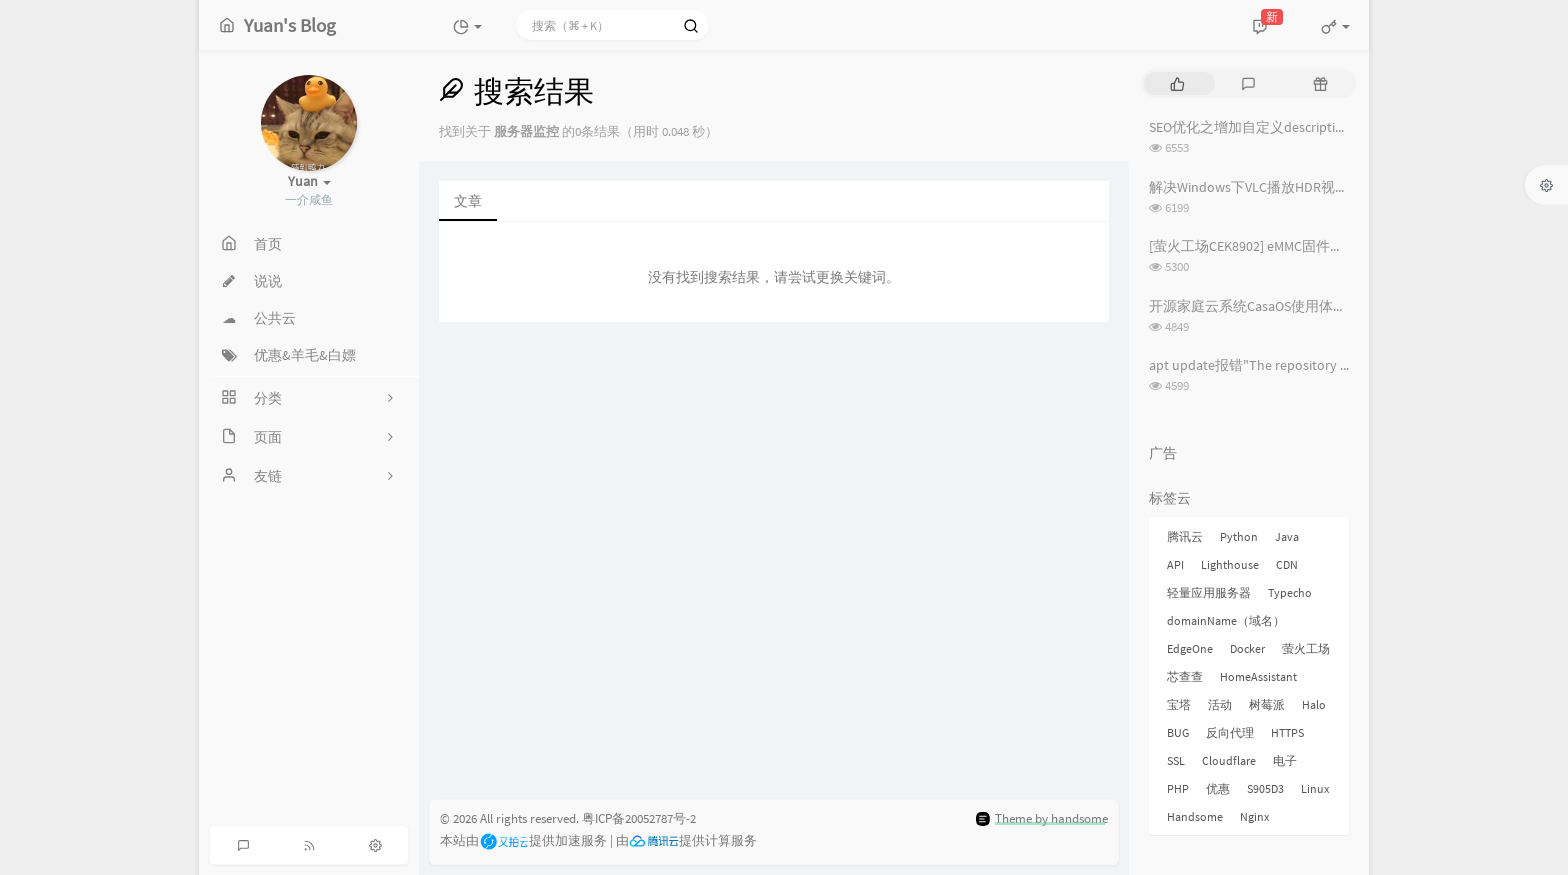 The image size is (1568, 875). Describe the element at coordinates (1287, 564) in the screenshot. I see `CDN` at that location.